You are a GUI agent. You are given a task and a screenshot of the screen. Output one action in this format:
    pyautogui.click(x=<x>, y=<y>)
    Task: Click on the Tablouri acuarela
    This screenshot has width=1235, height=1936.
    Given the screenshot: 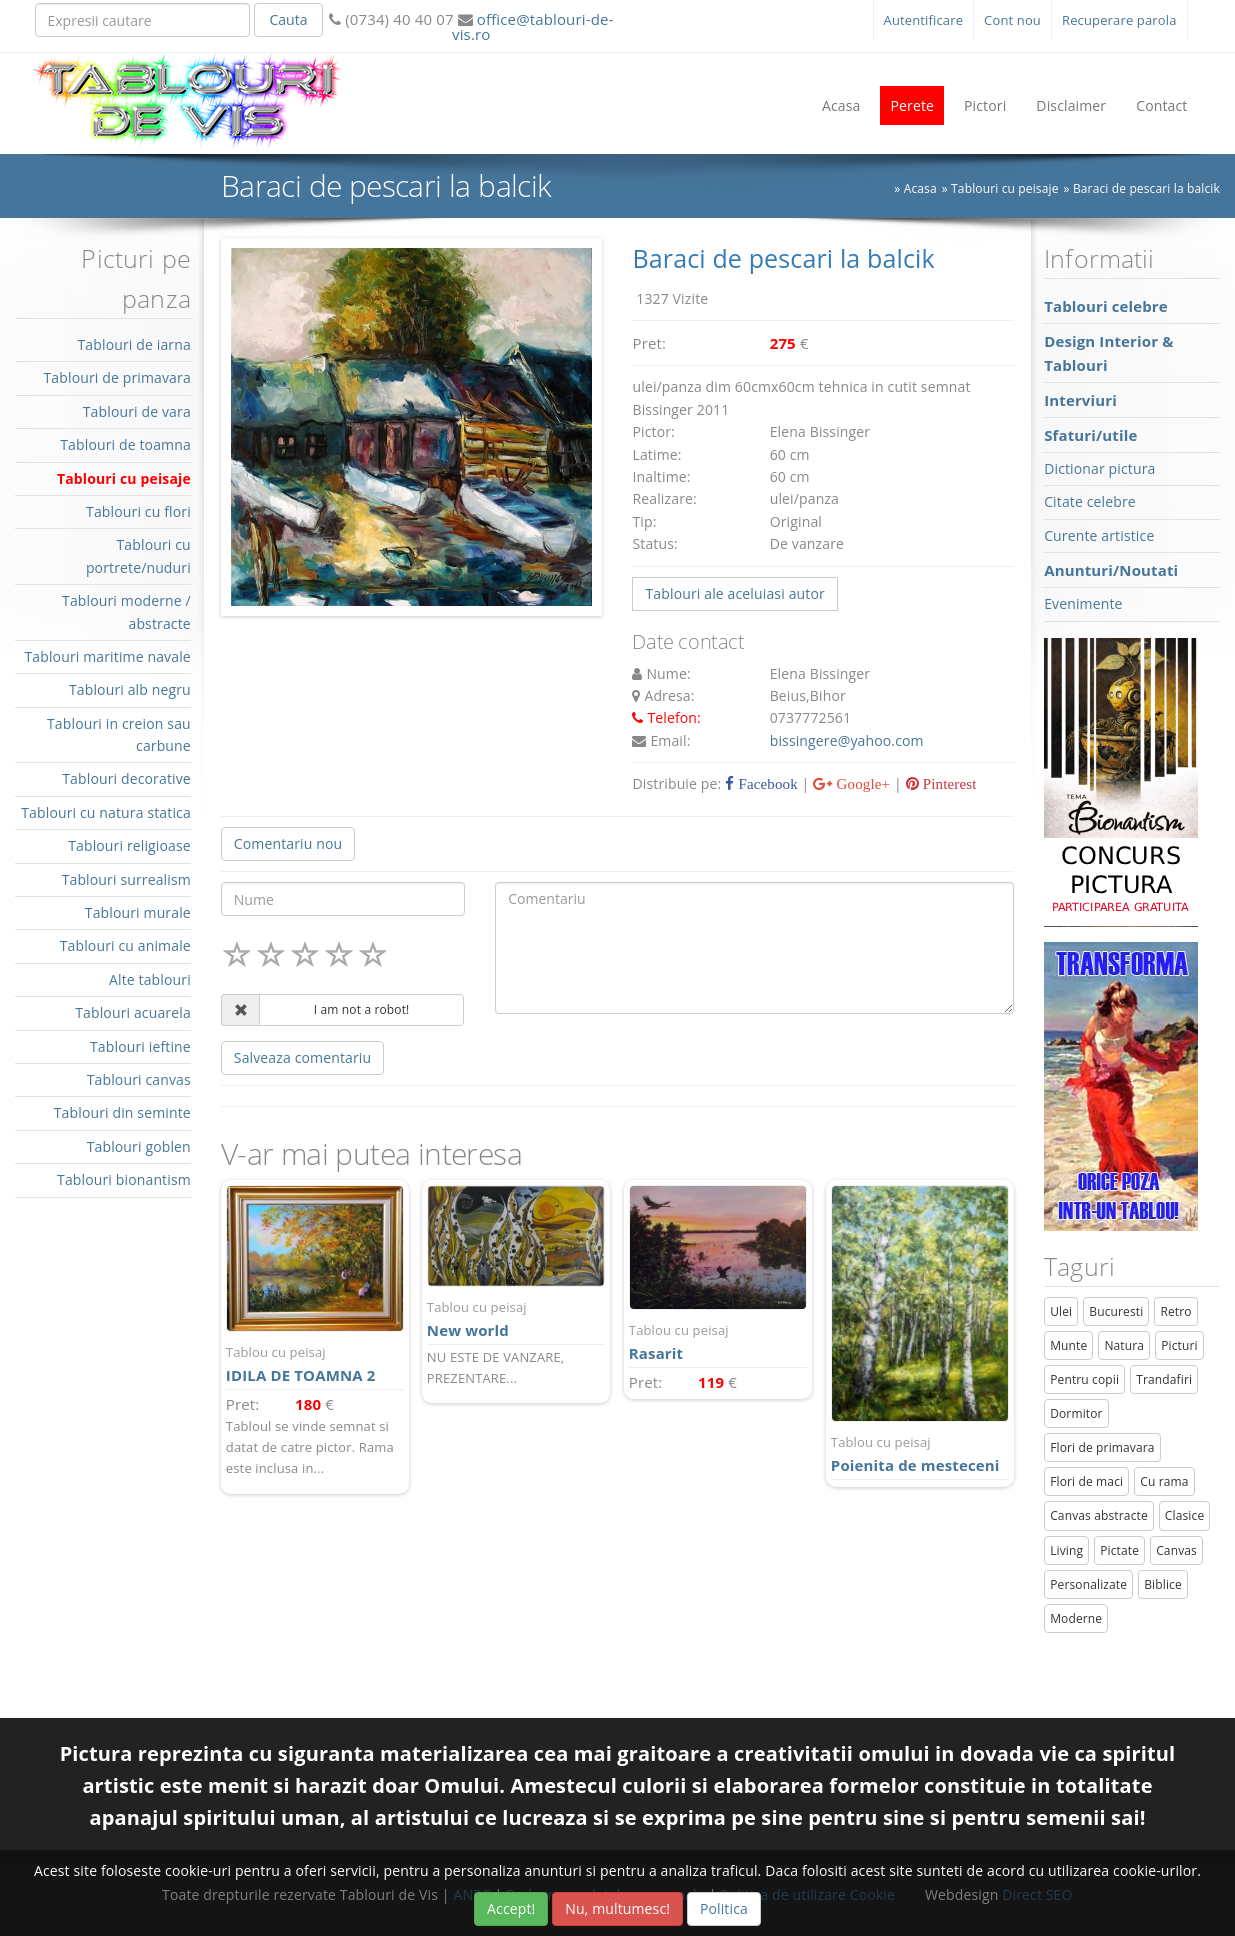 What is the action you would take?
    pyautogui.click(x=133, y=1012)
    